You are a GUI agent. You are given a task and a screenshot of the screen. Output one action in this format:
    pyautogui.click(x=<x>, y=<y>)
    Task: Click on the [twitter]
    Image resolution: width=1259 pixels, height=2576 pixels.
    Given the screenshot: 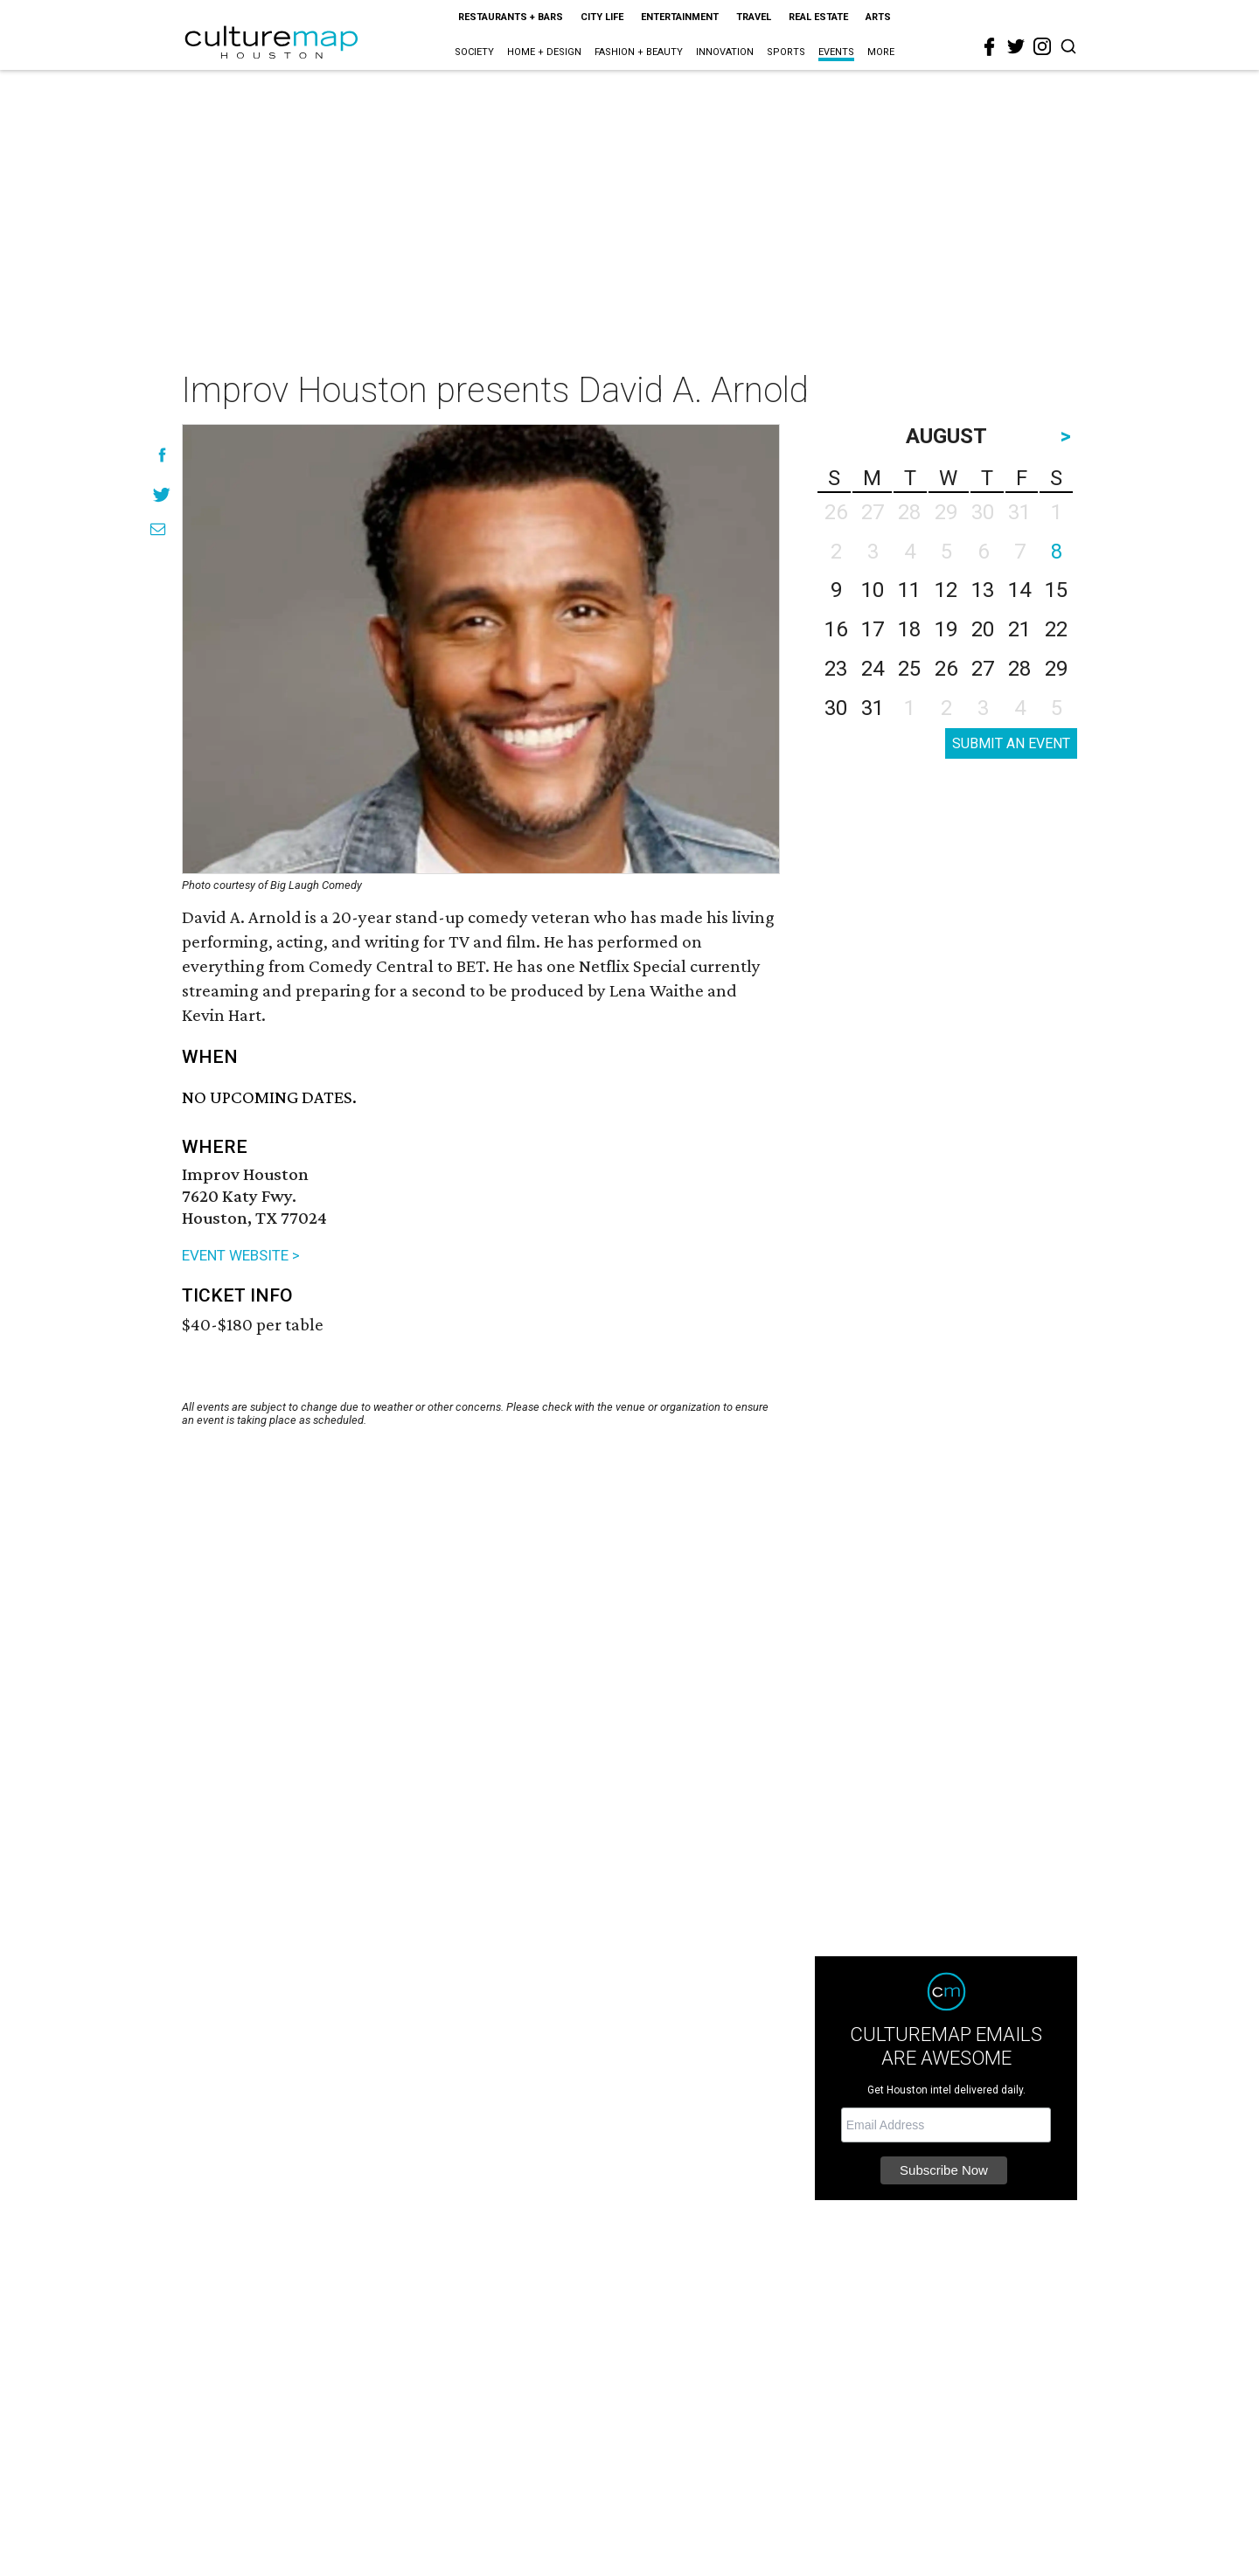 What is the action you would take?
    pyautogui.click(x=1016, y=46)
    